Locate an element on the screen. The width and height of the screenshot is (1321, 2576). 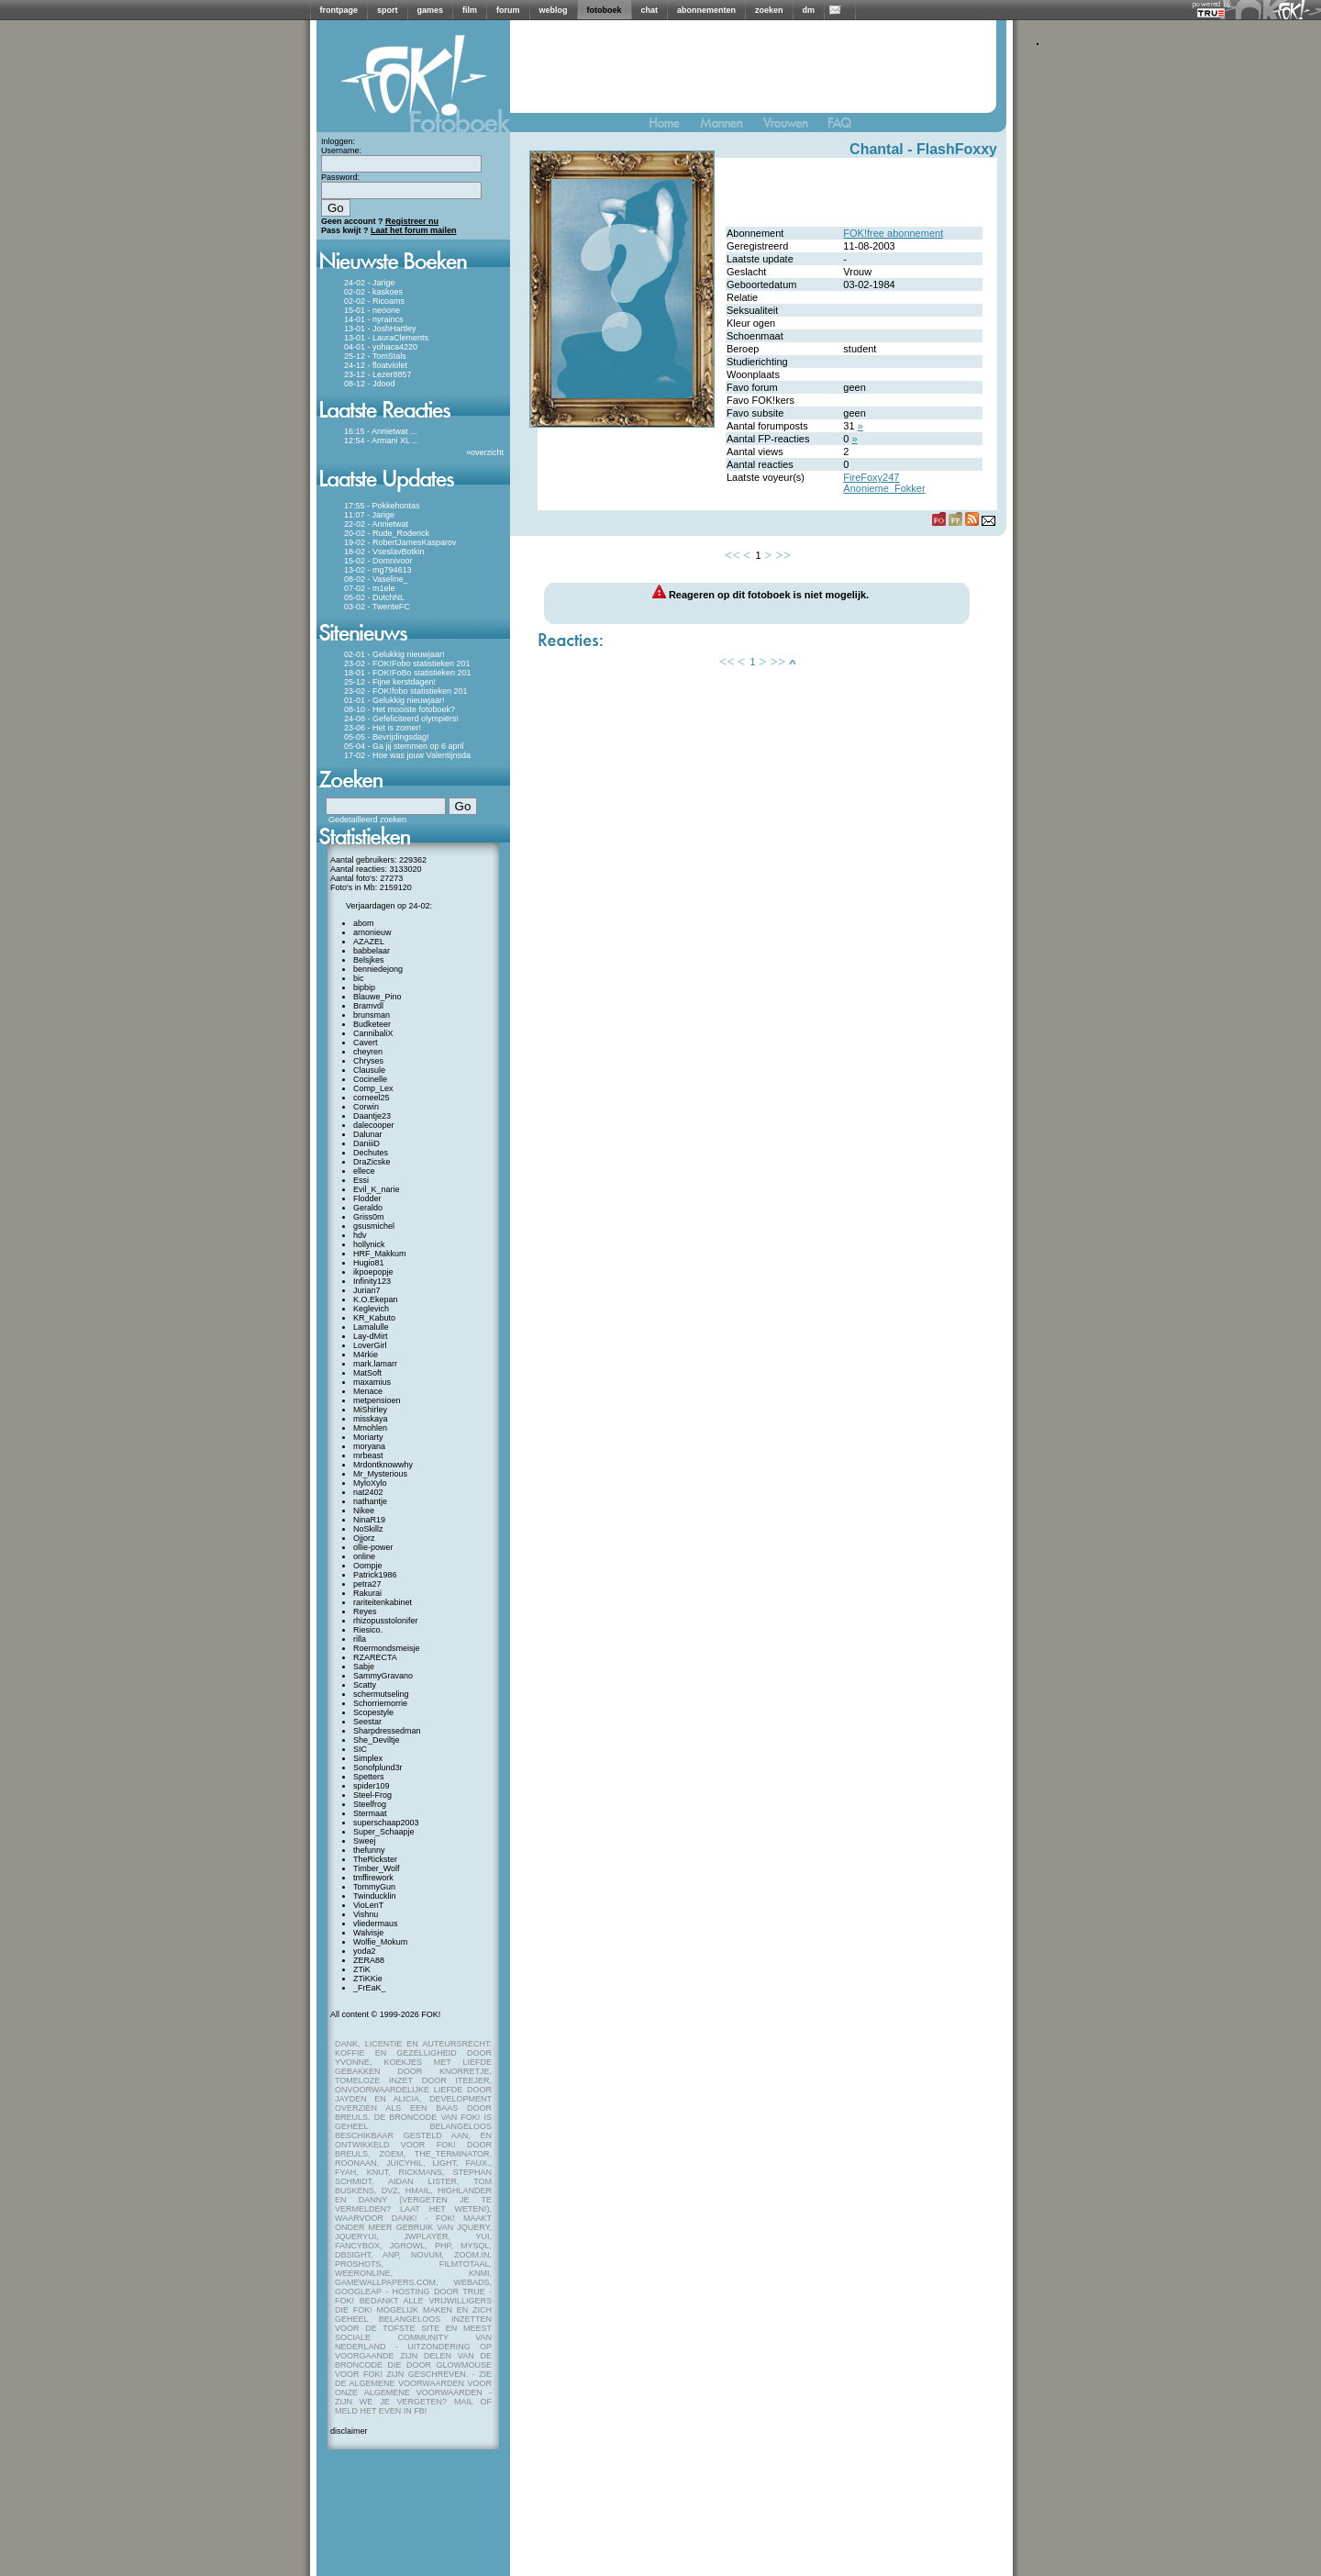
fotoboek is located at coordinates (604, 10).